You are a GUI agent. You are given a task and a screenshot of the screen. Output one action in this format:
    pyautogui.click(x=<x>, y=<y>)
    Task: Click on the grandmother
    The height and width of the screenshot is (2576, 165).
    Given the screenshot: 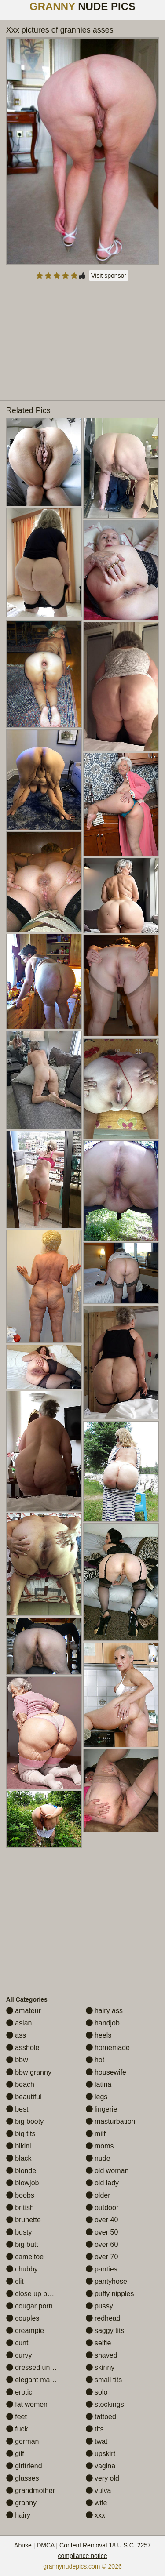 What is the action you would take?
    pyautogui.click(x=30, y=2490)
    